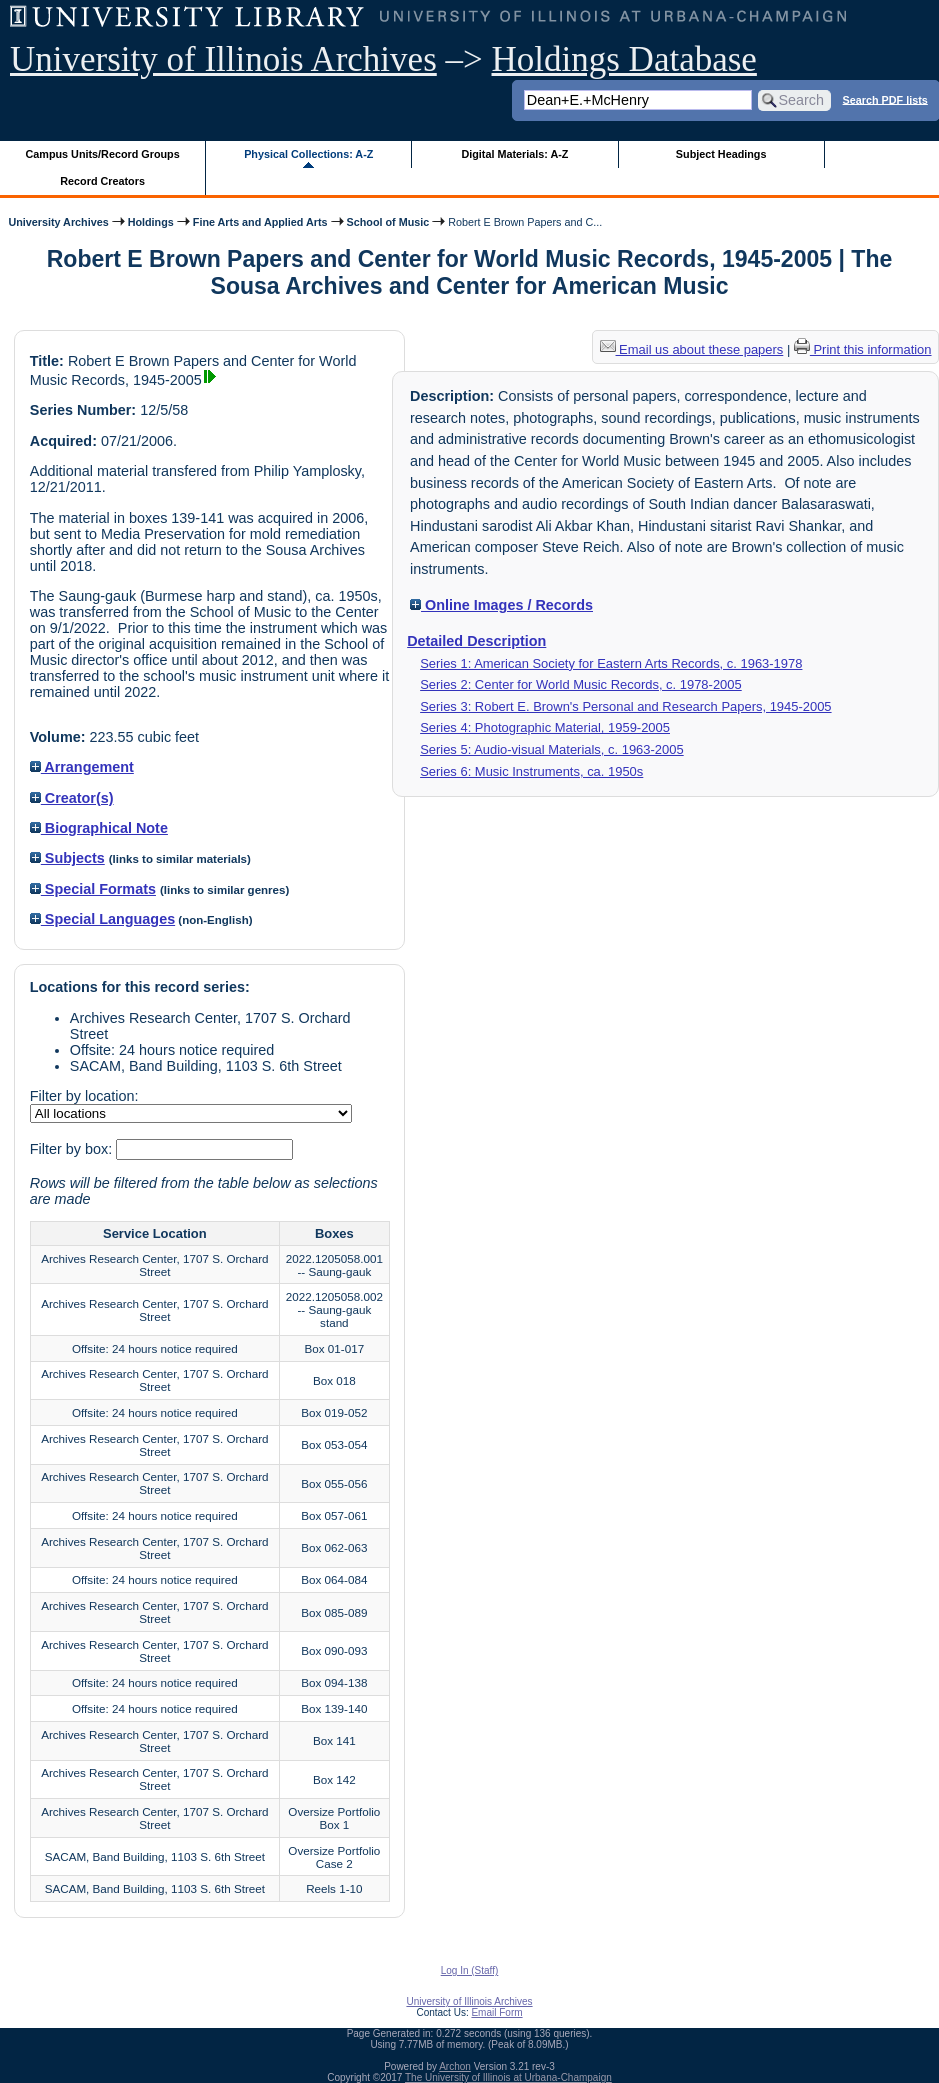  I want to click on Print this information, so click(863, 349).